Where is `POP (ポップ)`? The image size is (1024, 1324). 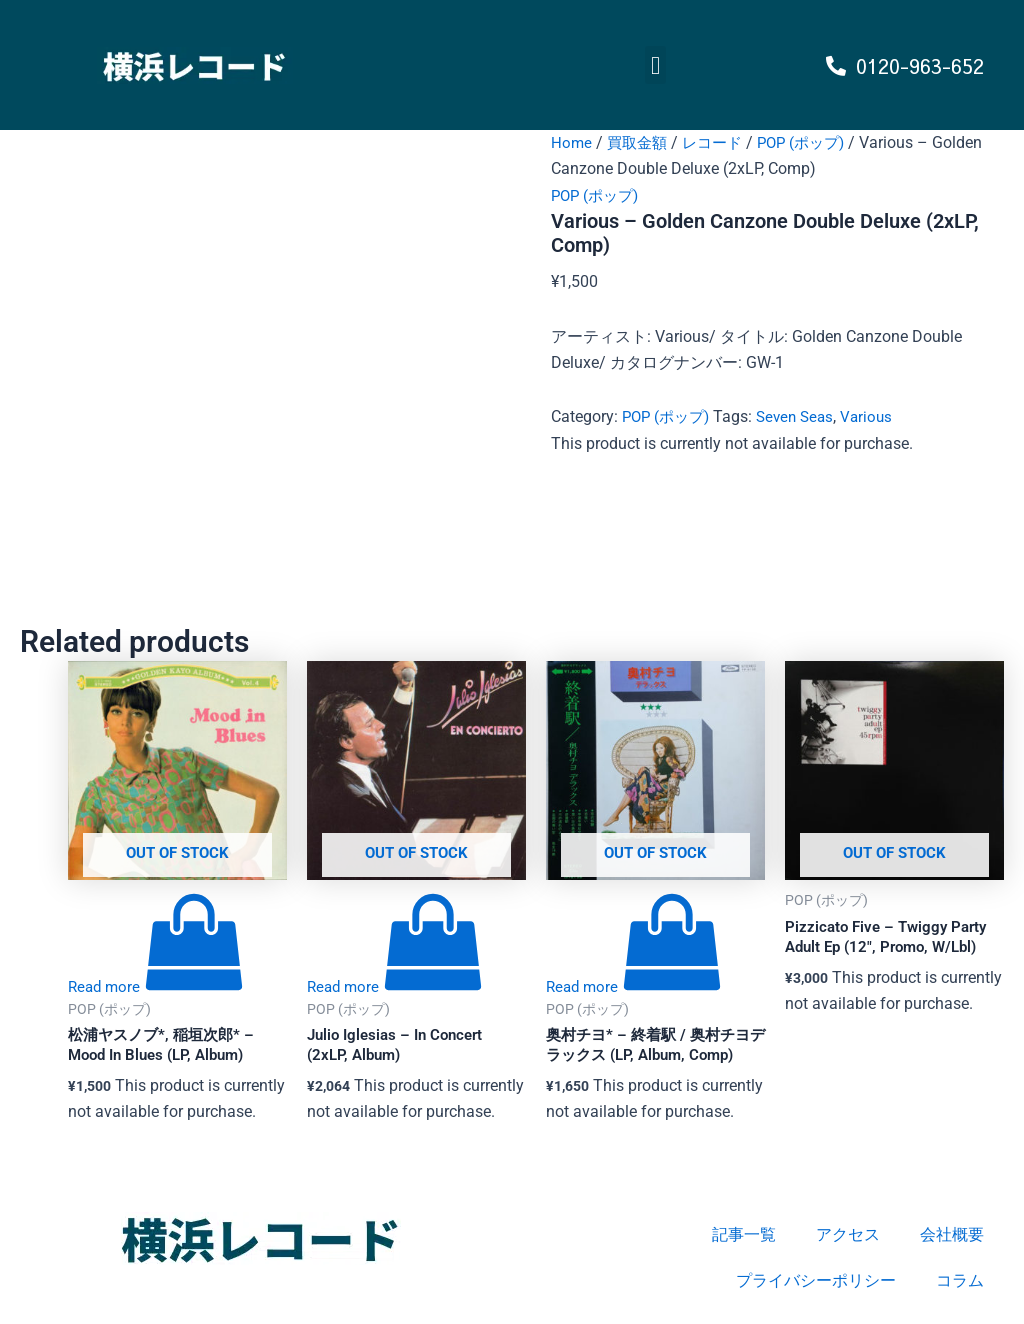 POP (ポップ) is located at coordinates (813, 142).